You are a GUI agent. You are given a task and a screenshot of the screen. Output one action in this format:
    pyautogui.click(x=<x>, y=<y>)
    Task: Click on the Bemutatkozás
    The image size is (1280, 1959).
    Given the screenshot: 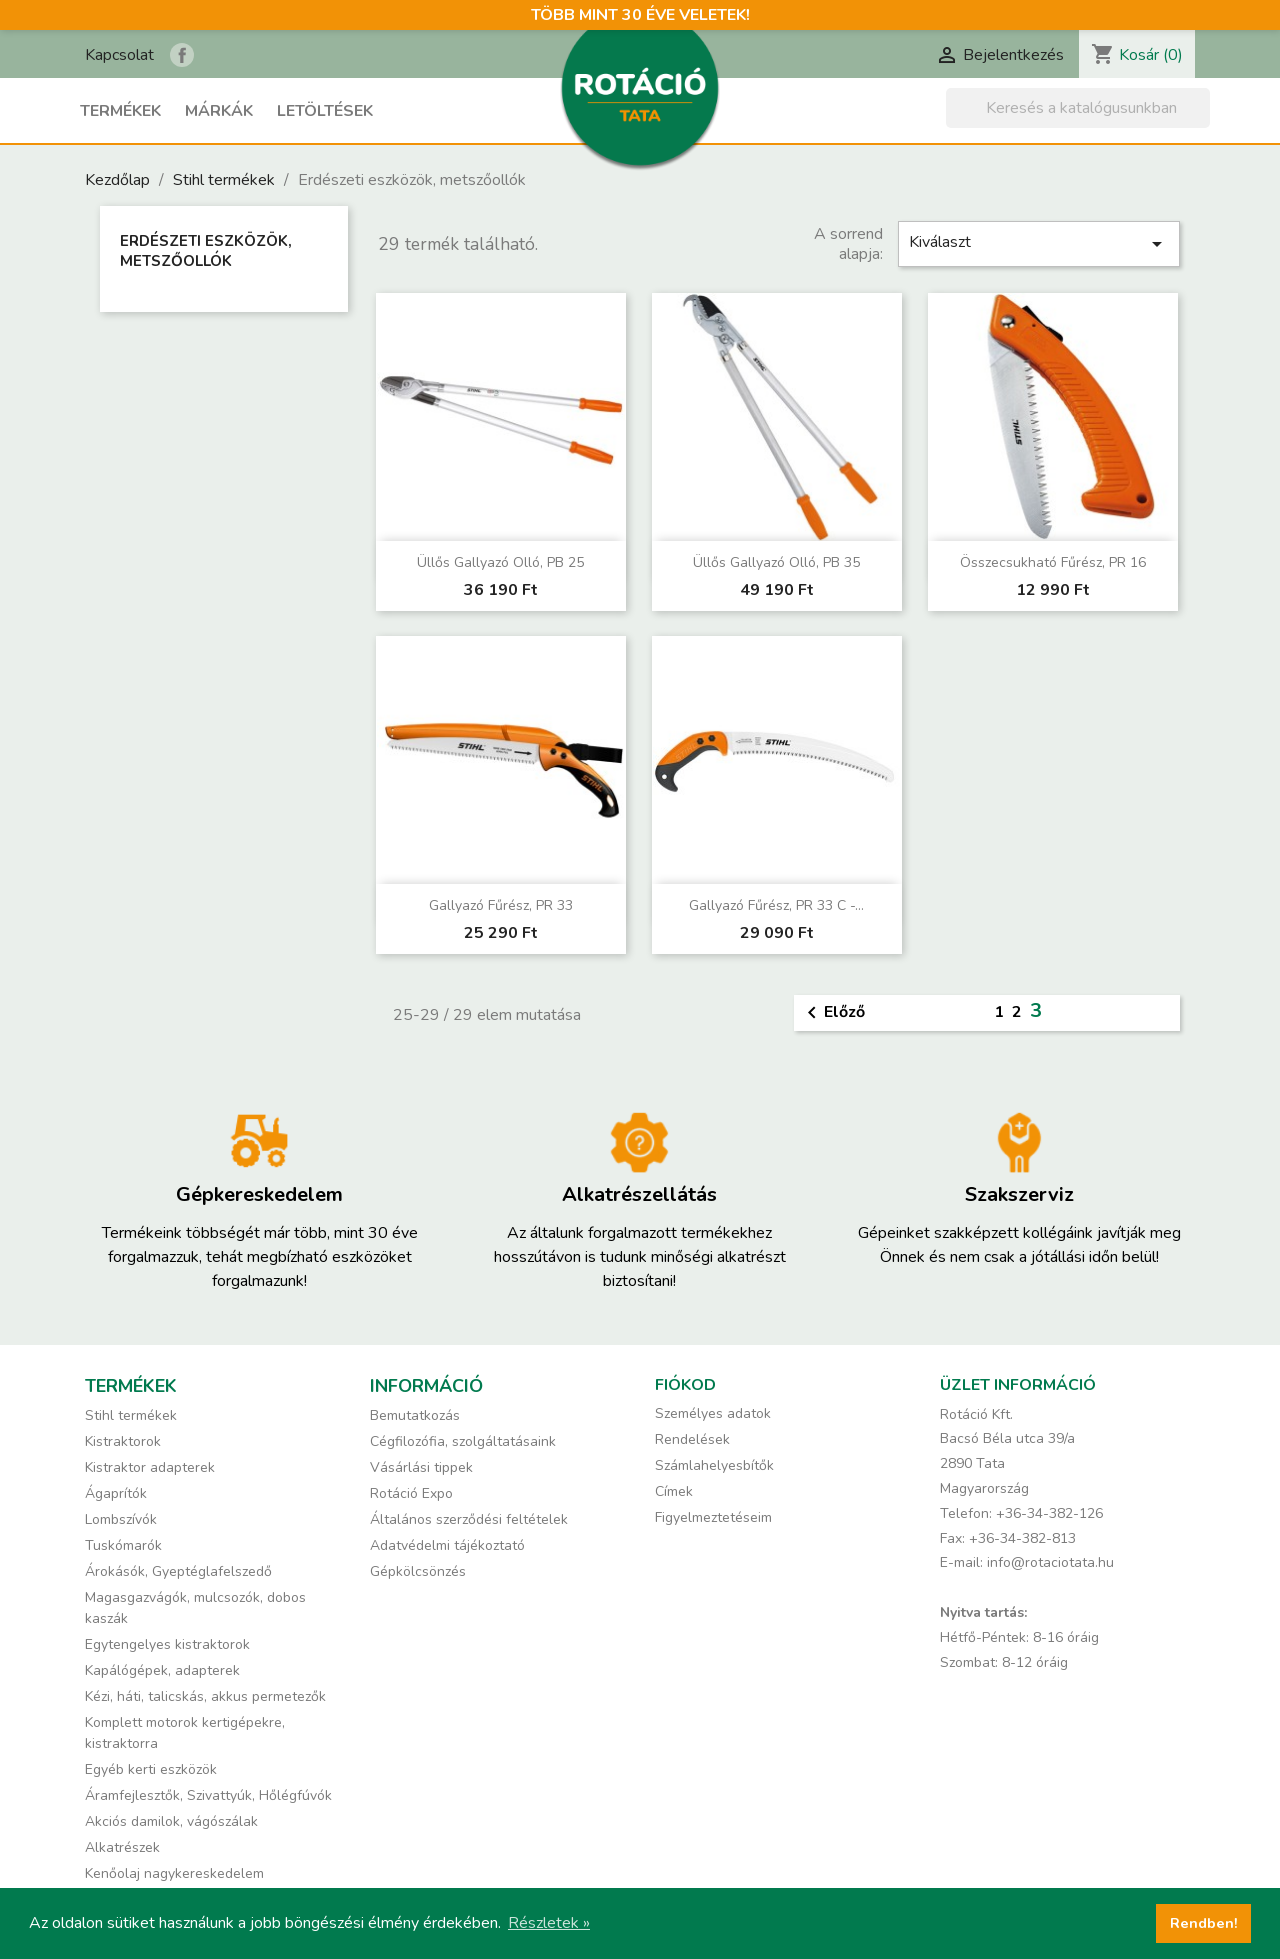 What is the action you would take?
    pyautogui.click(x=415, y=1415)
    